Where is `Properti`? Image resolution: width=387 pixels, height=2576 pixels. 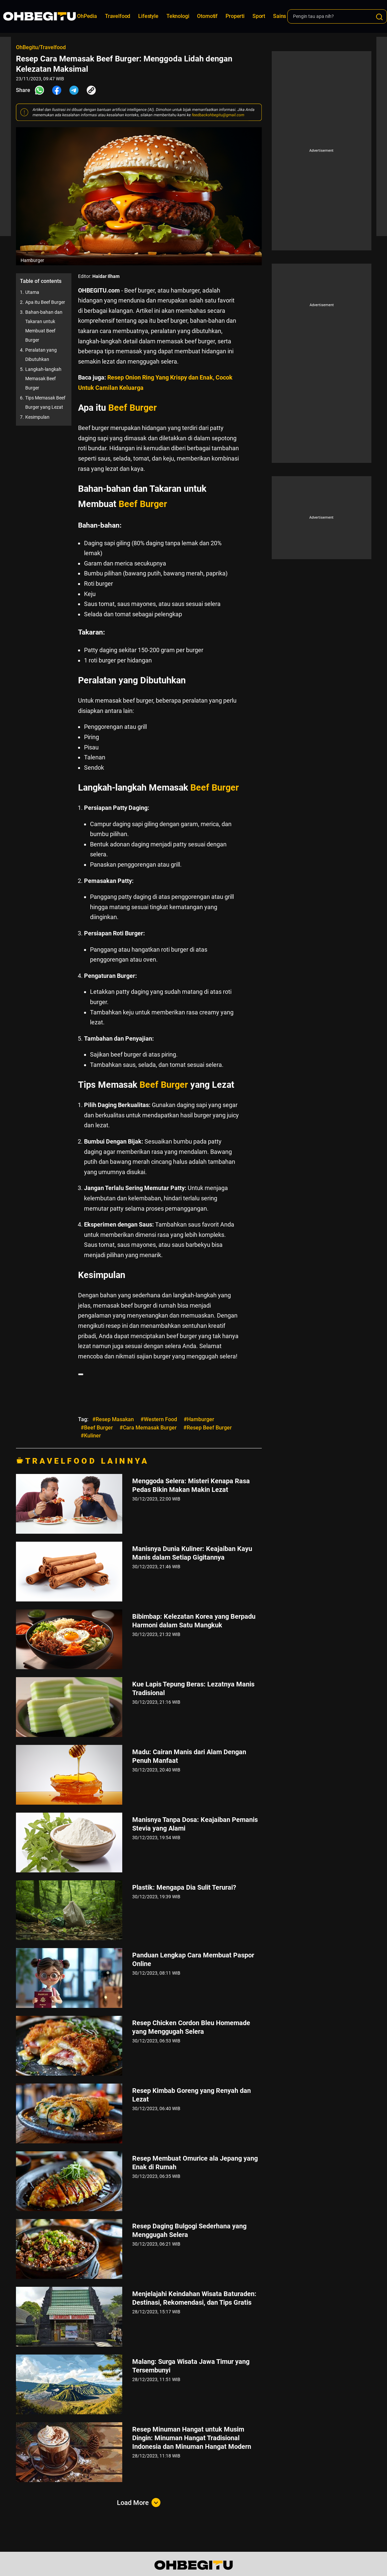 Properti is located at coordinates (235, 16).